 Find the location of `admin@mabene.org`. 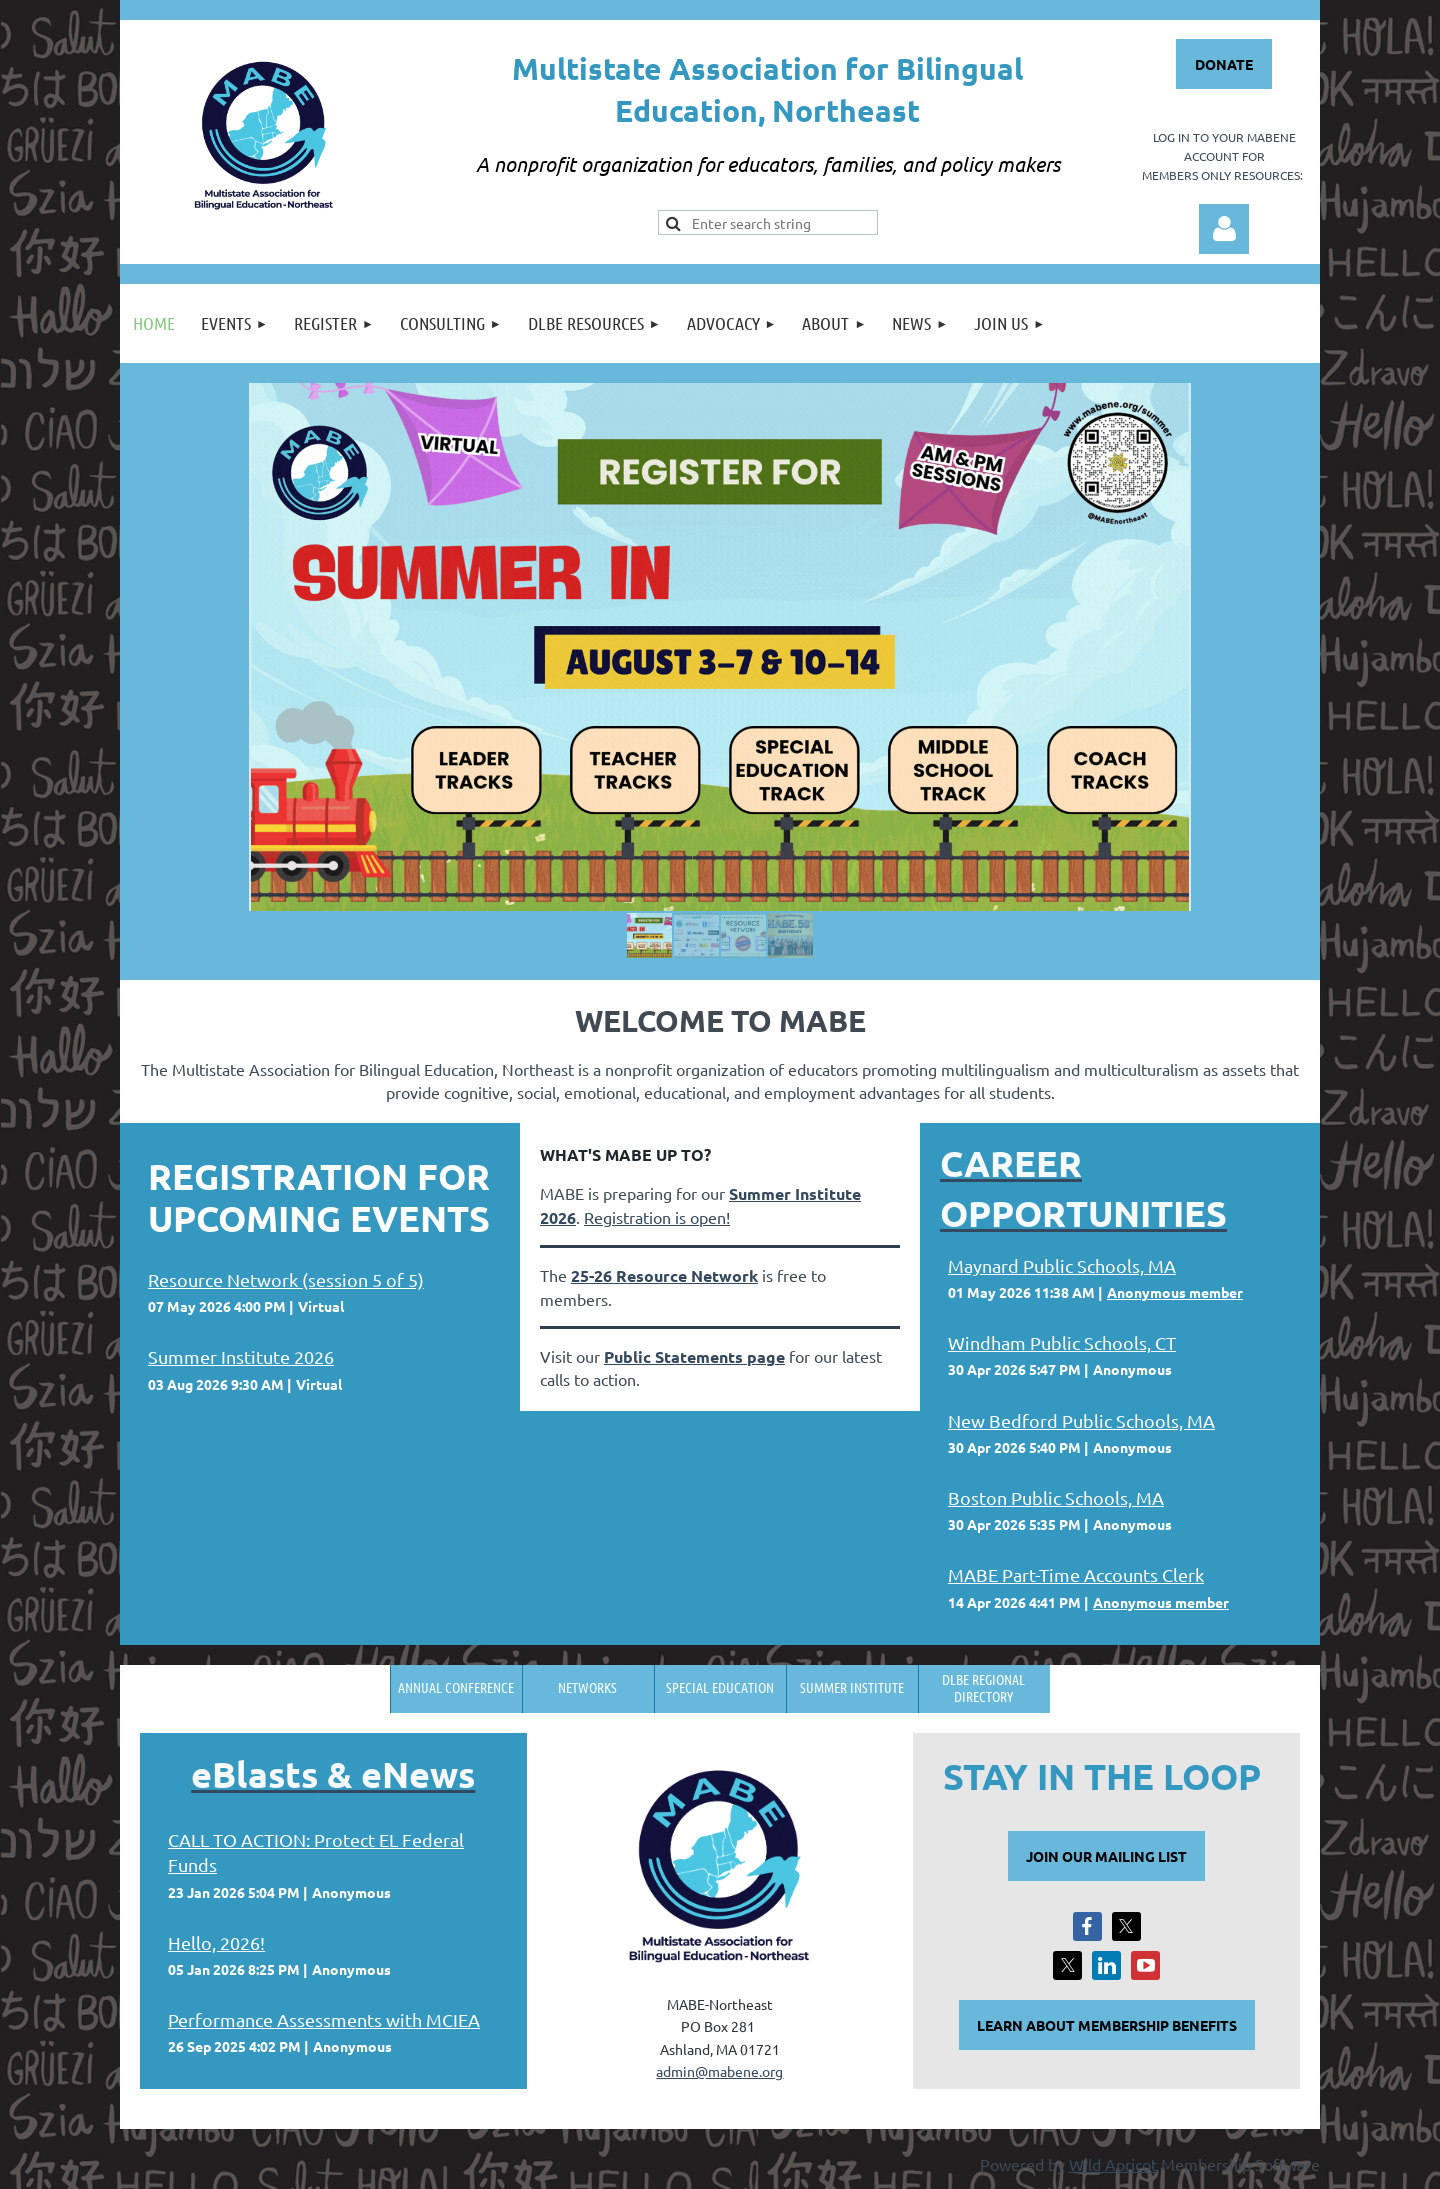

admin@mabene.org is located at coordinates (719, 2071).